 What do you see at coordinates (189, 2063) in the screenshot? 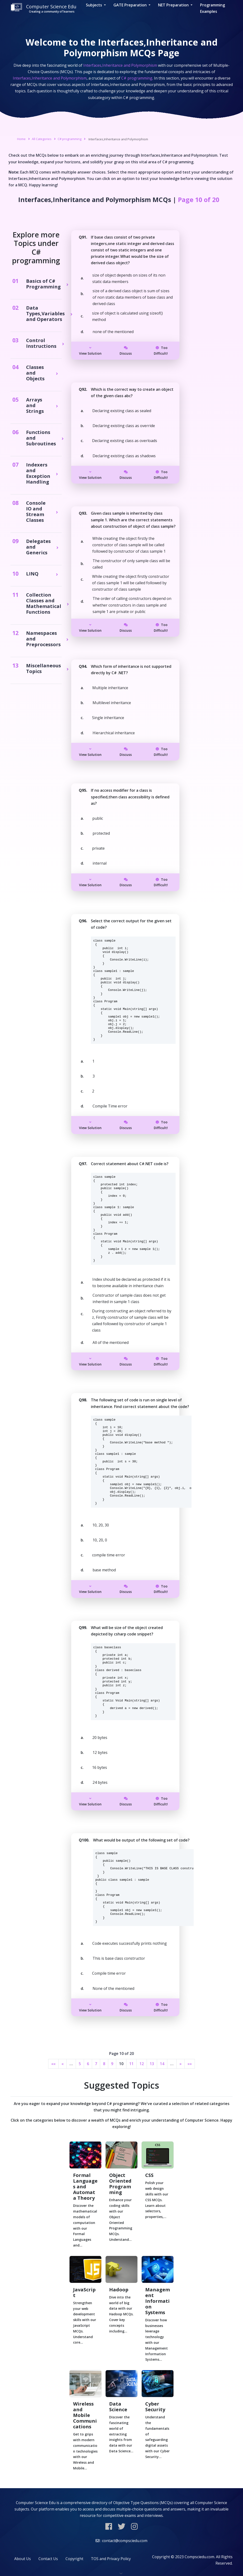
I see `»»` at bounding box center [189, 2063].